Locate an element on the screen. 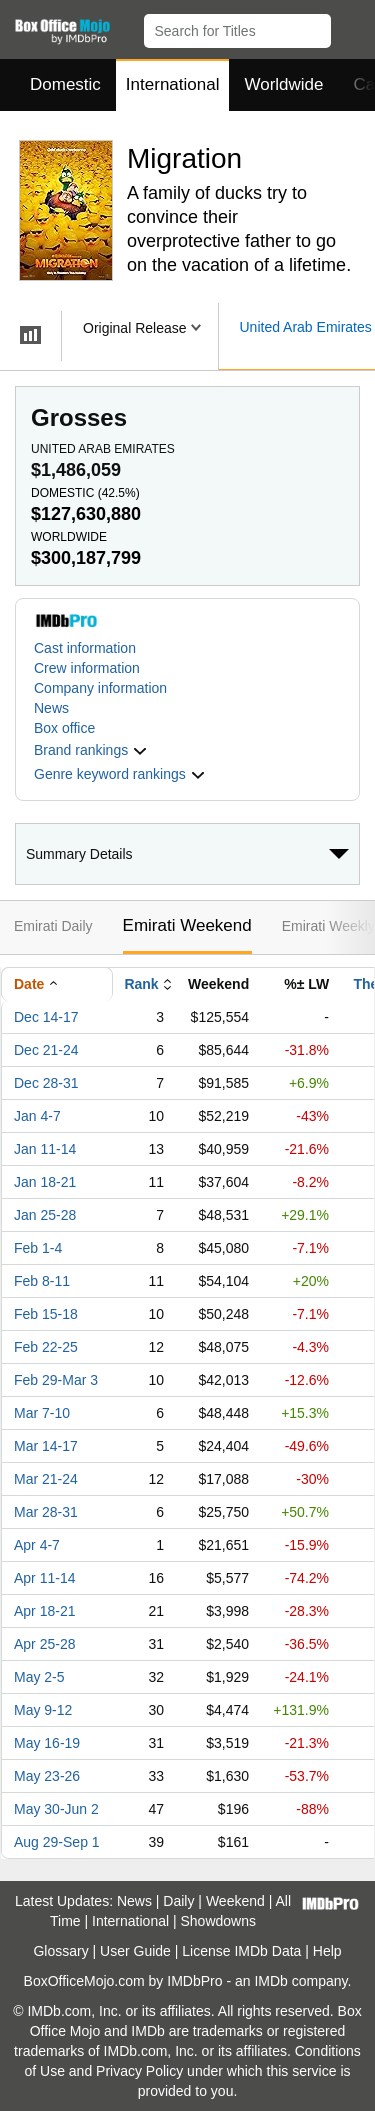 The height and width of the screenshot is (2111, 375). Feb 22-25 is located at coordinates (46, 1347).